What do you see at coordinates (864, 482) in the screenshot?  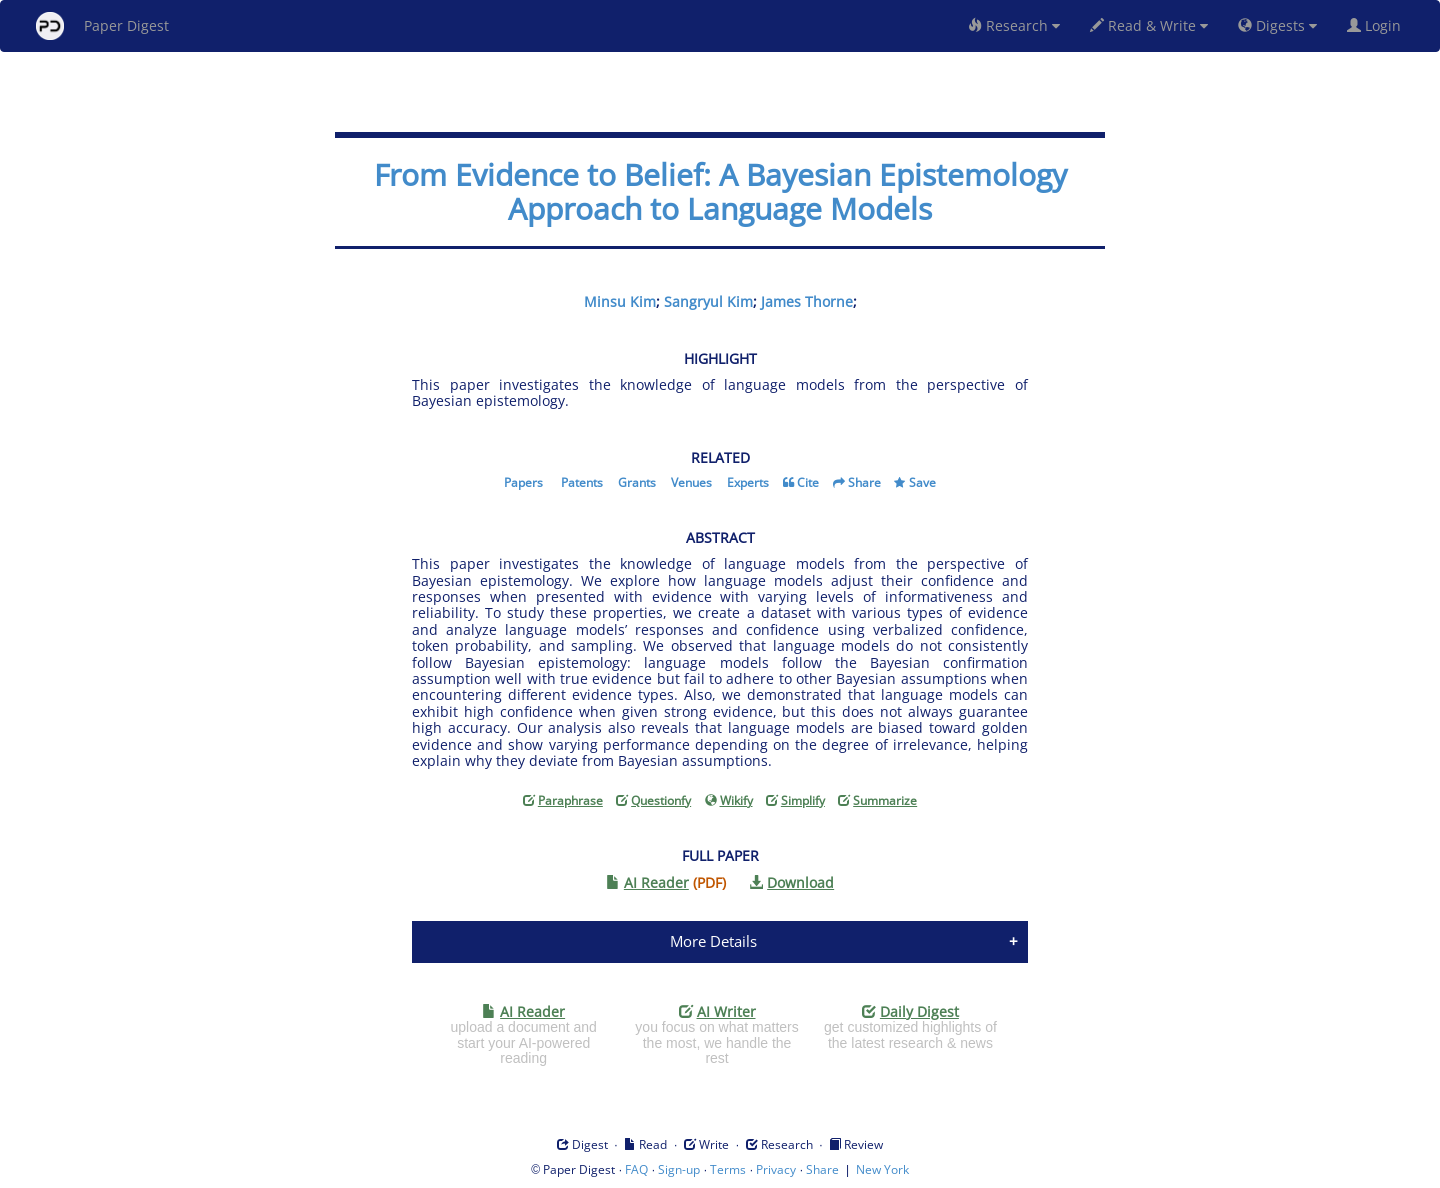 I see `Share` at bounding box center [864, 482].